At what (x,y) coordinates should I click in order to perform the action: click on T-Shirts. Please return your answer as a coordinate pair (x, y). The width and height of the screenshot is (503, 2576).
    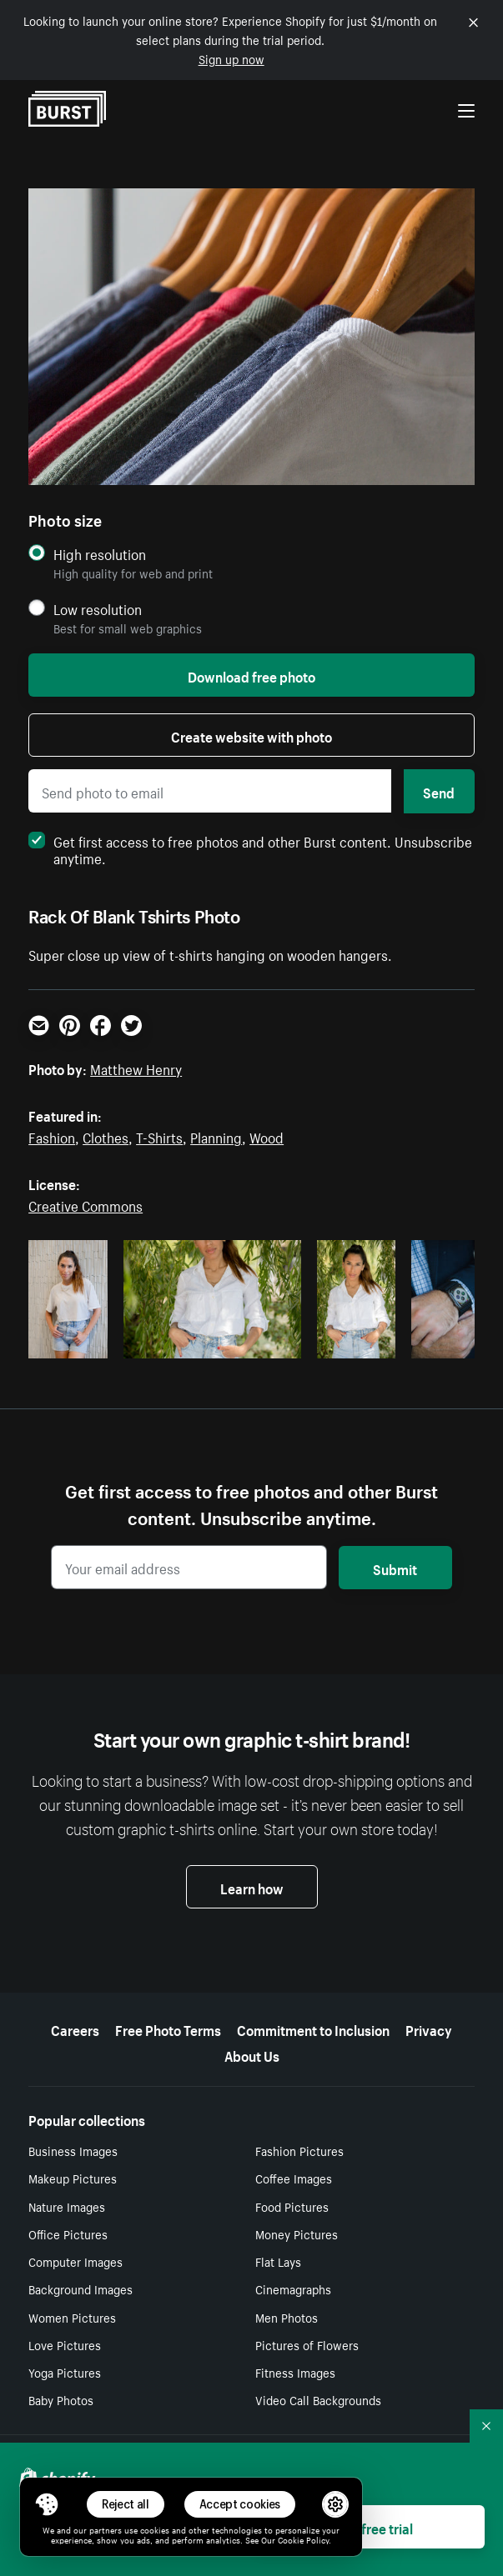
    Looking at the image, I should click on (159, 1136).